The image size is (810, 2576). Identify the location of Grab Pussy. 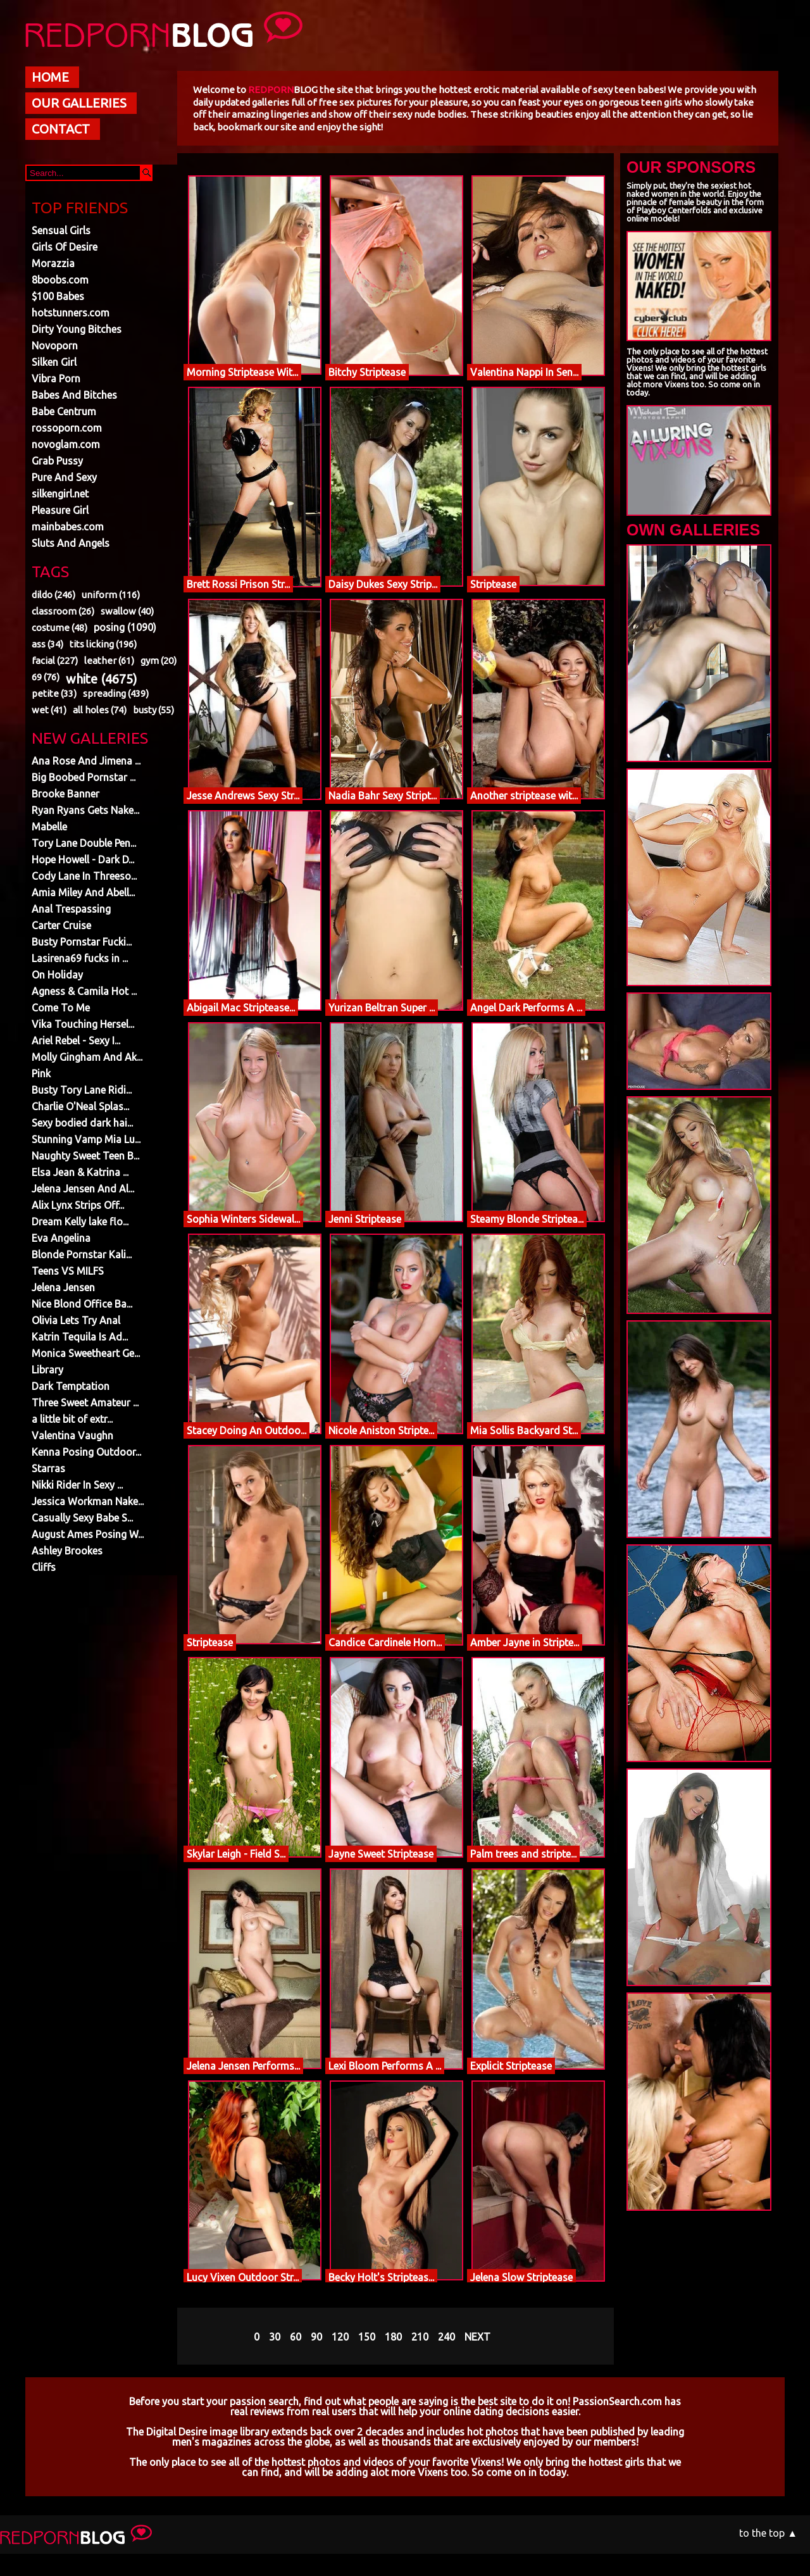
(57, 460).